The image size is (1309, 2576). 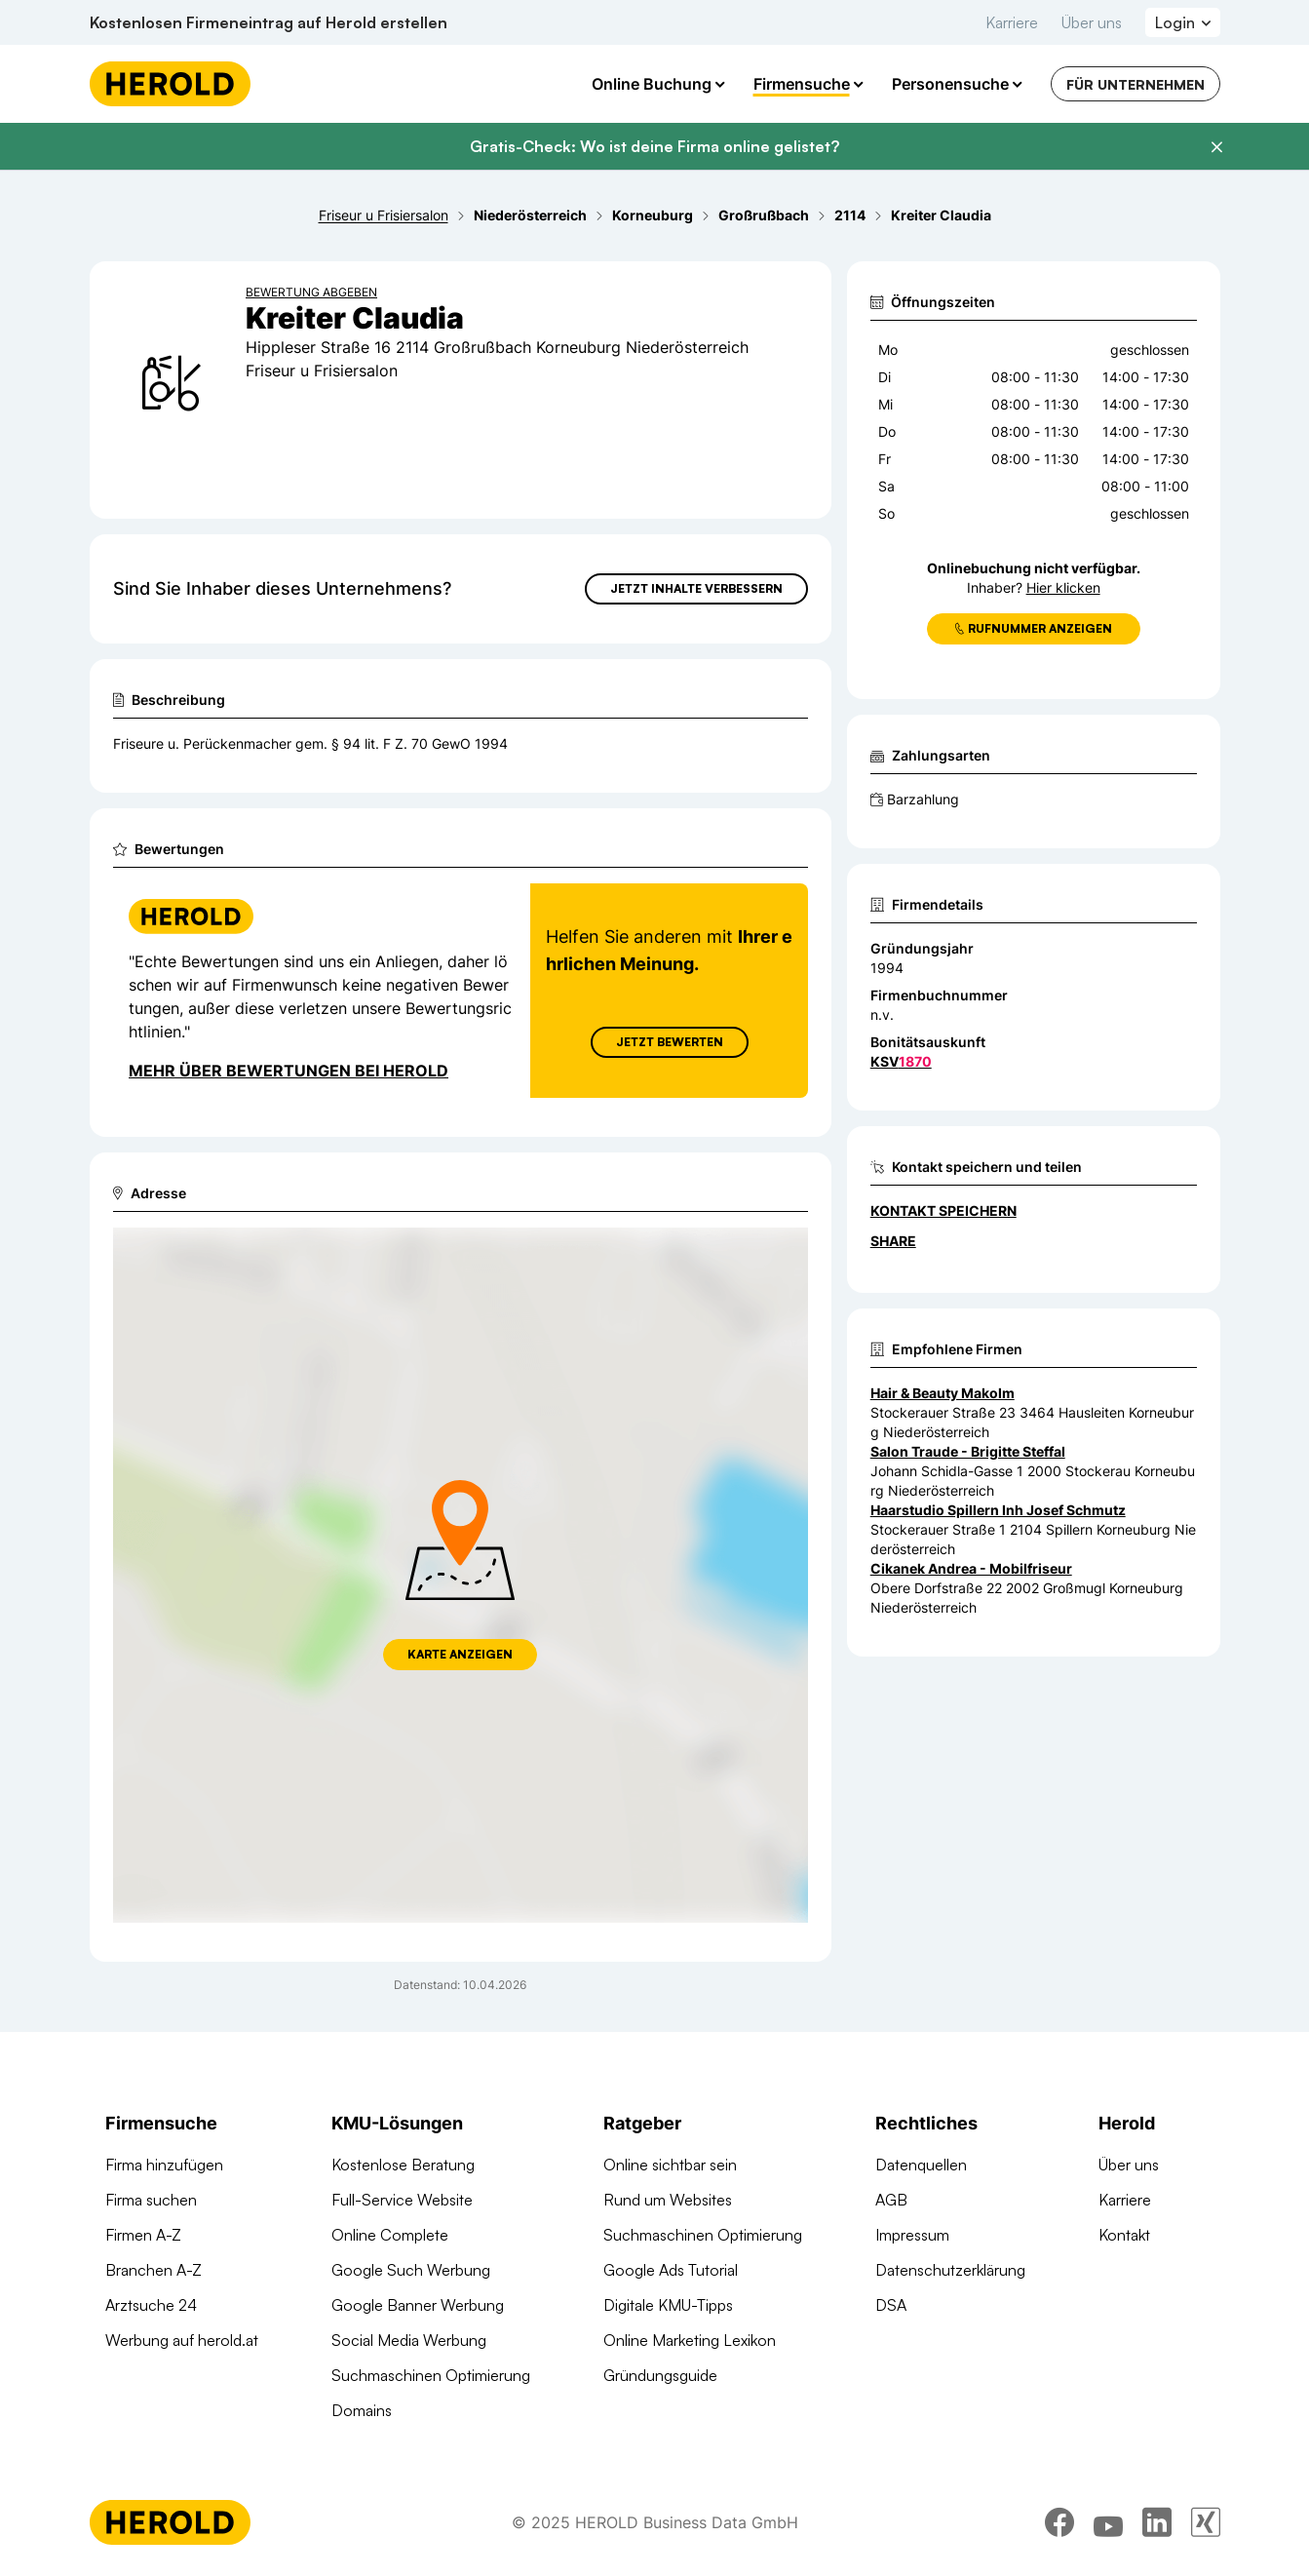 I want to click on Über uns, so click(x=1091, y=22).